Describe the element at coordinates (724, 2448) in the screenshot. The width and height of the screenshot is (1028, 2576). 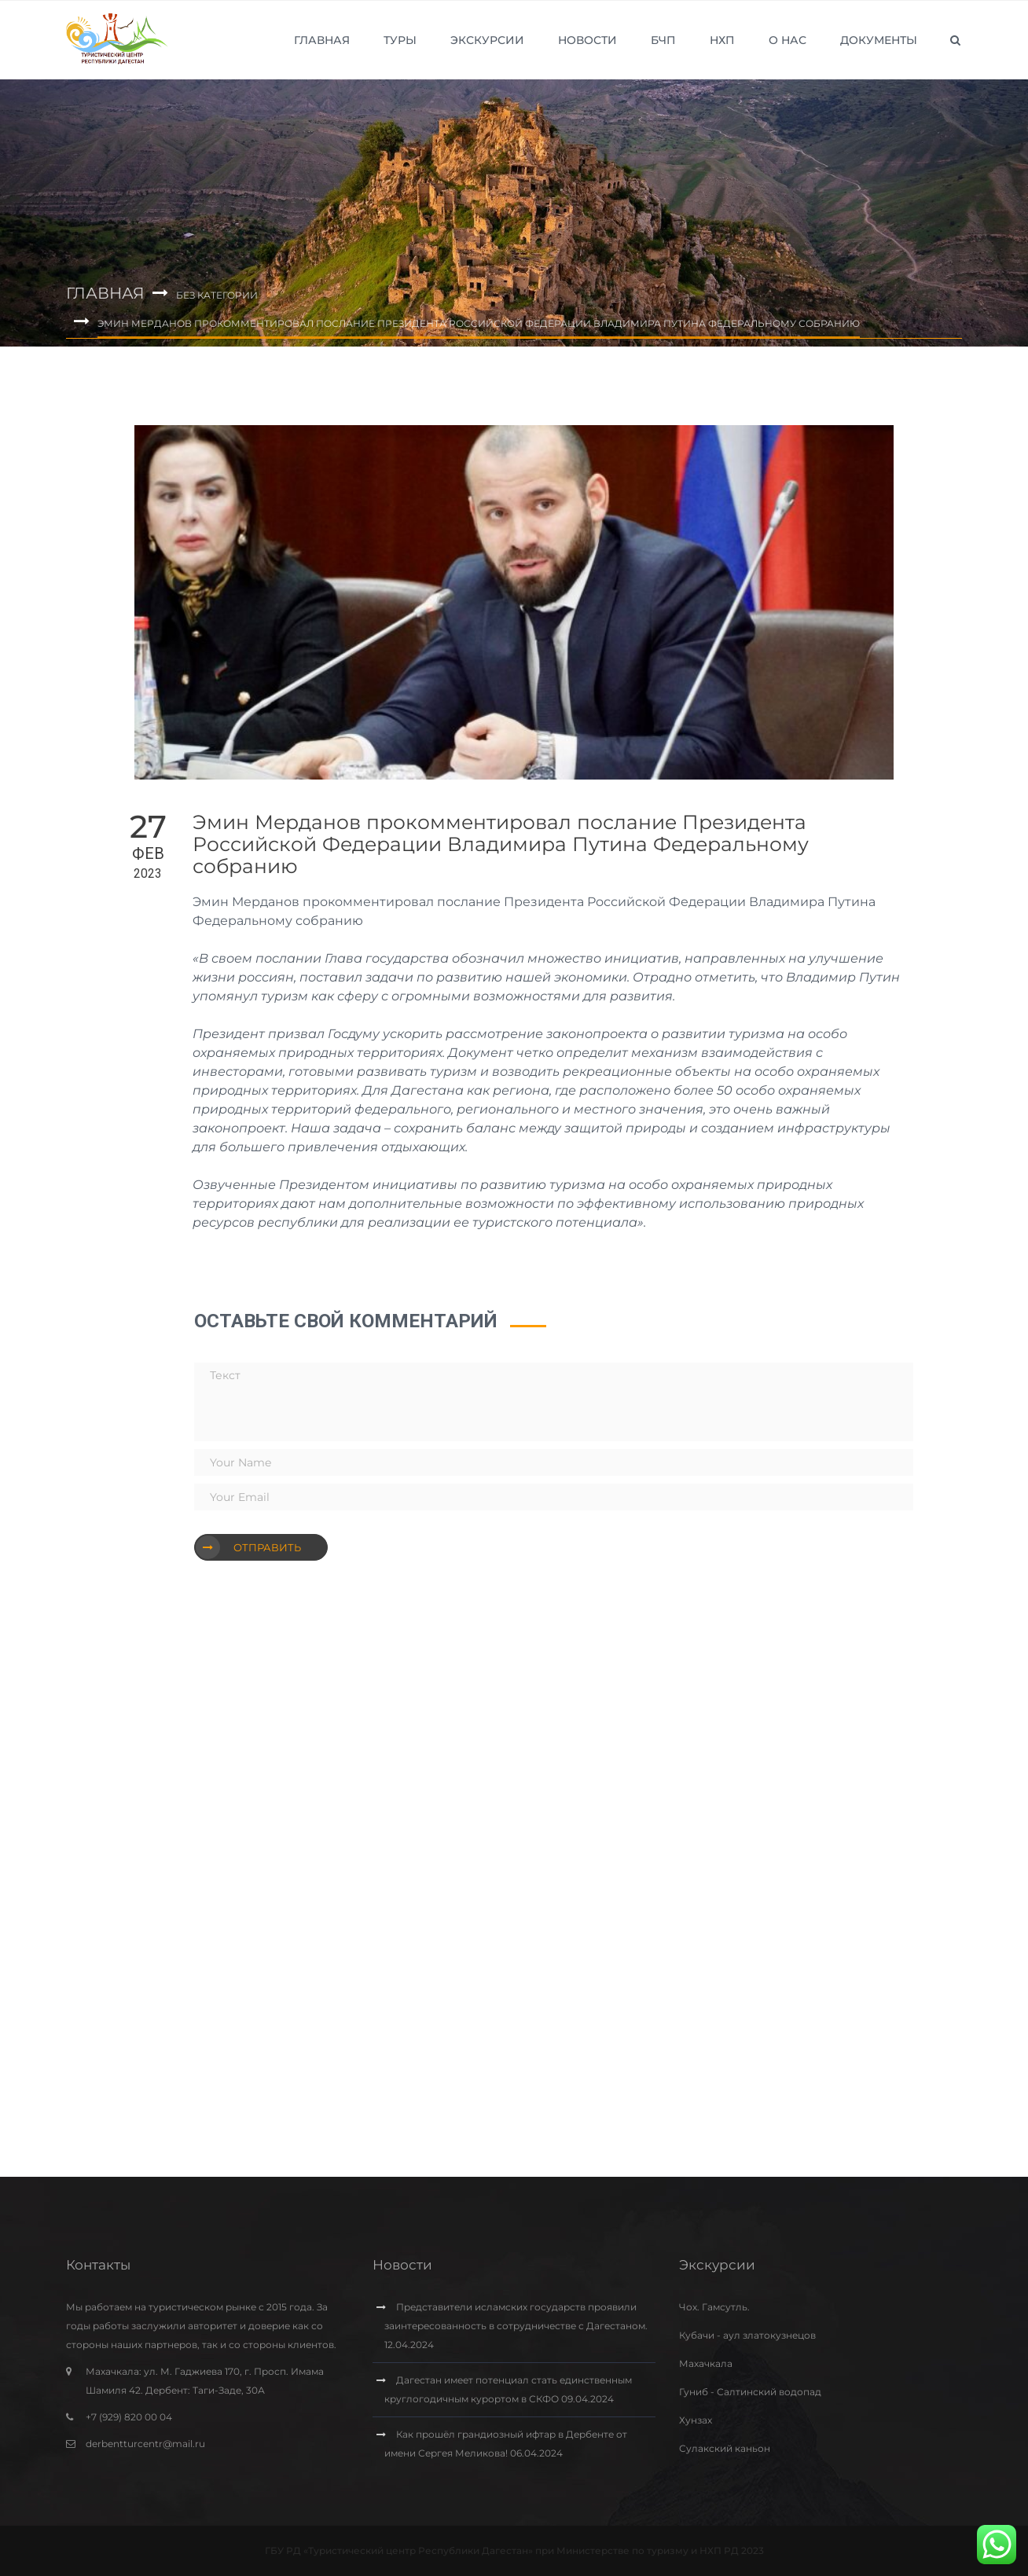
I see `Сулакский каньон` at that location.